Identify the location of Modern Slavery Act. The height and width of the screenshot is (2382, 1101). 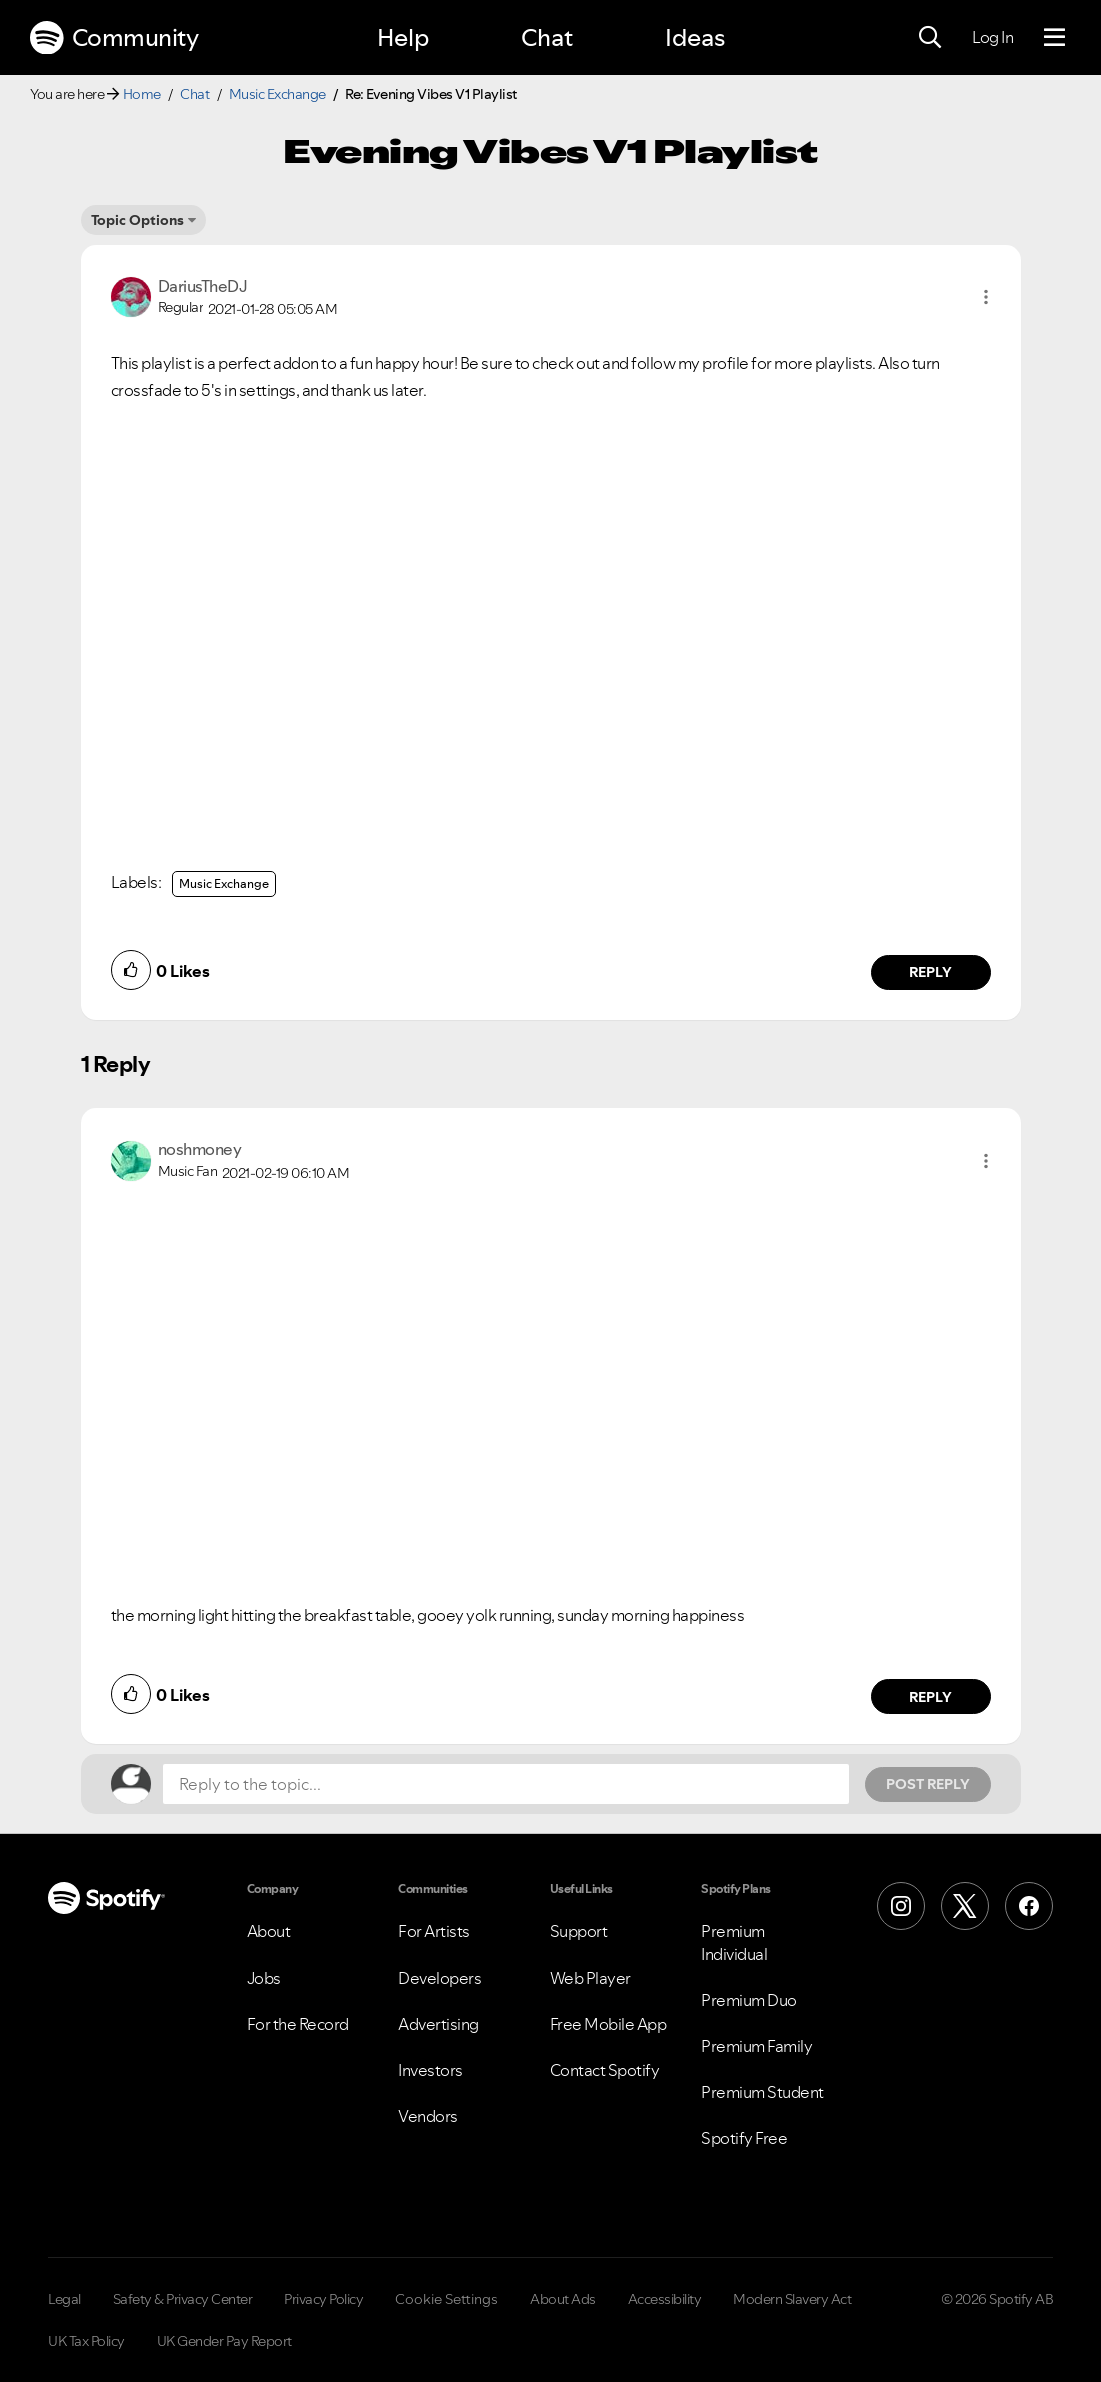
(792, 2299).